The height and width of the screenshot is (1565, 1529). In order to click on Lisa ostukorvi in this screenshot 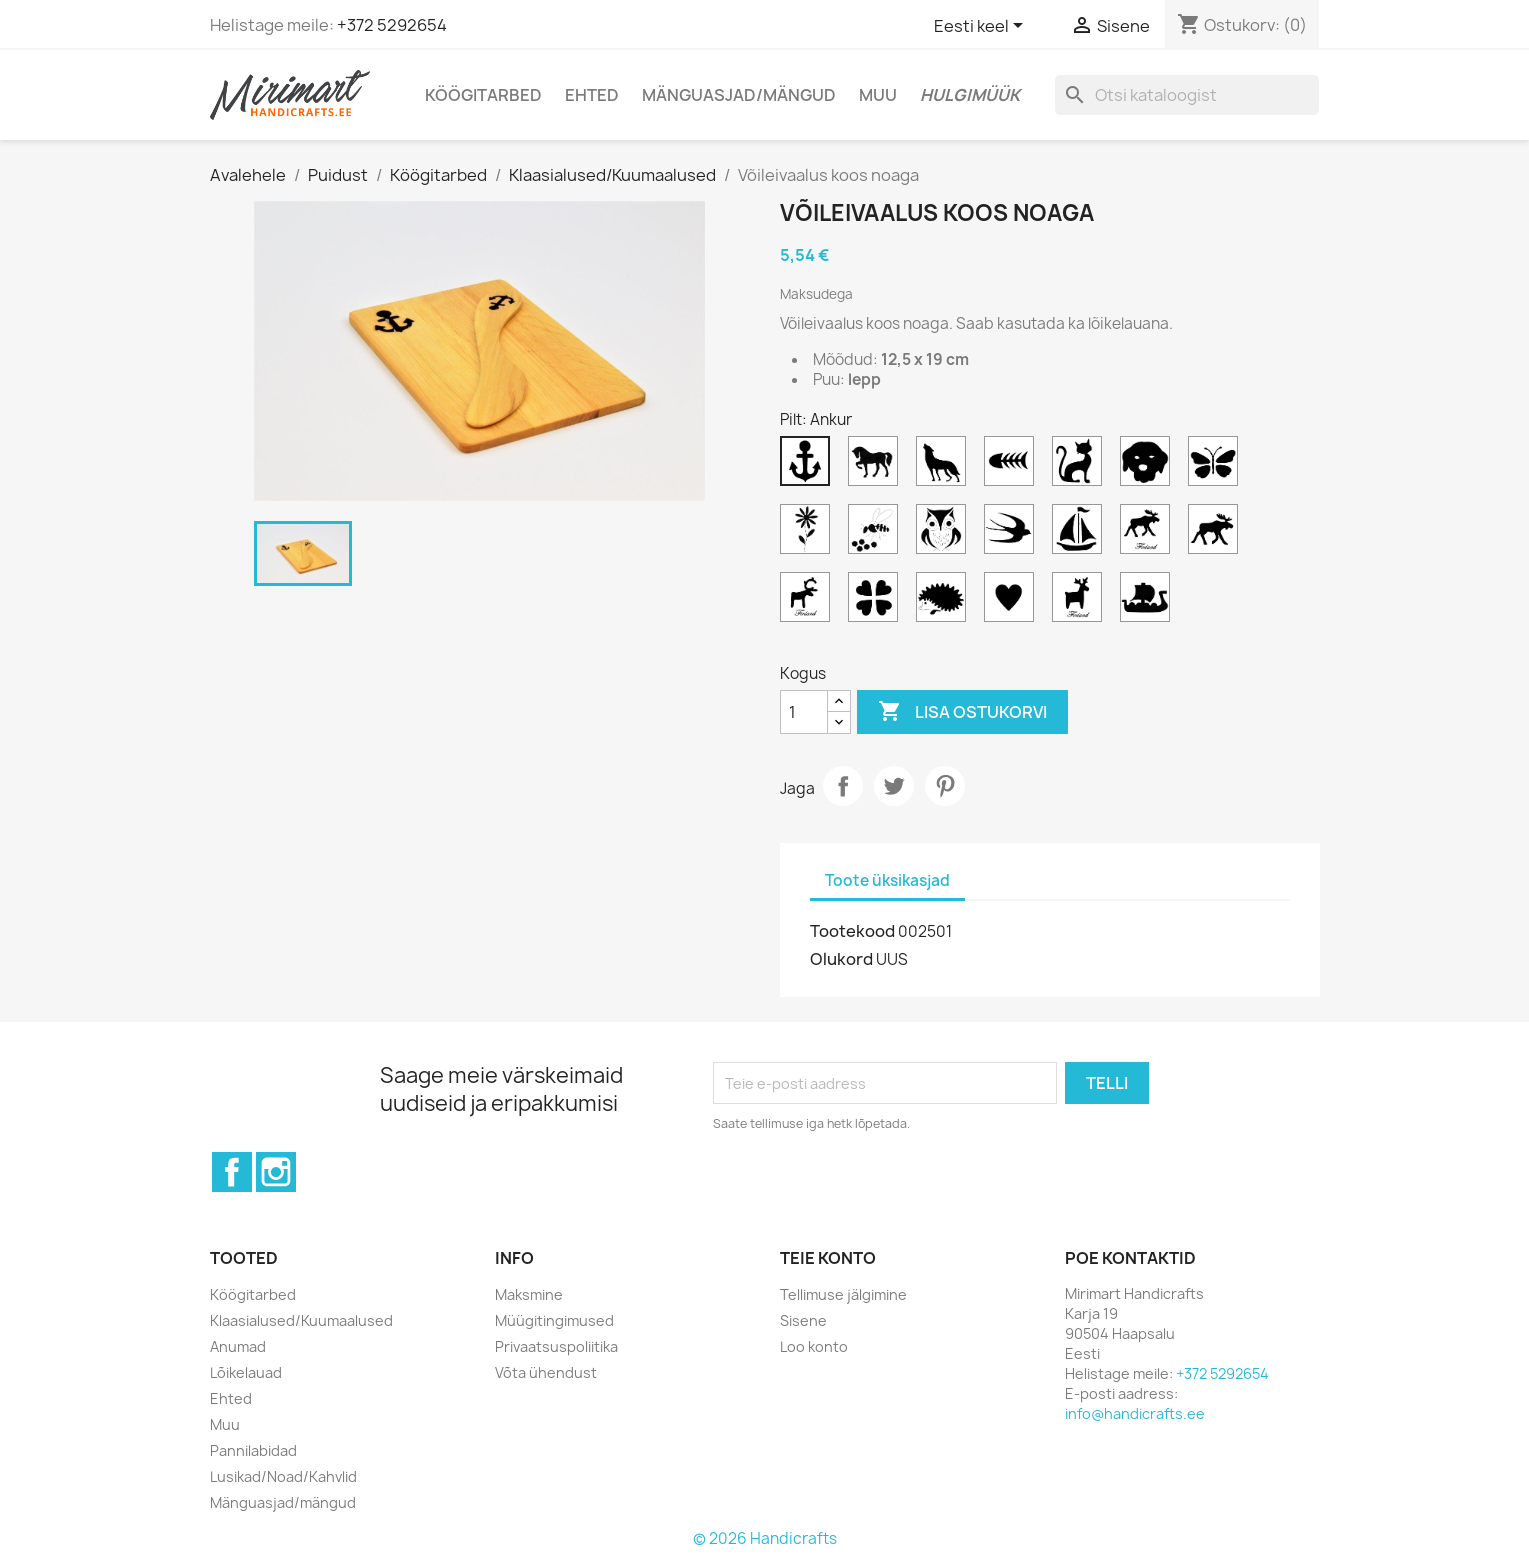, I will do `click(962, 712)`.